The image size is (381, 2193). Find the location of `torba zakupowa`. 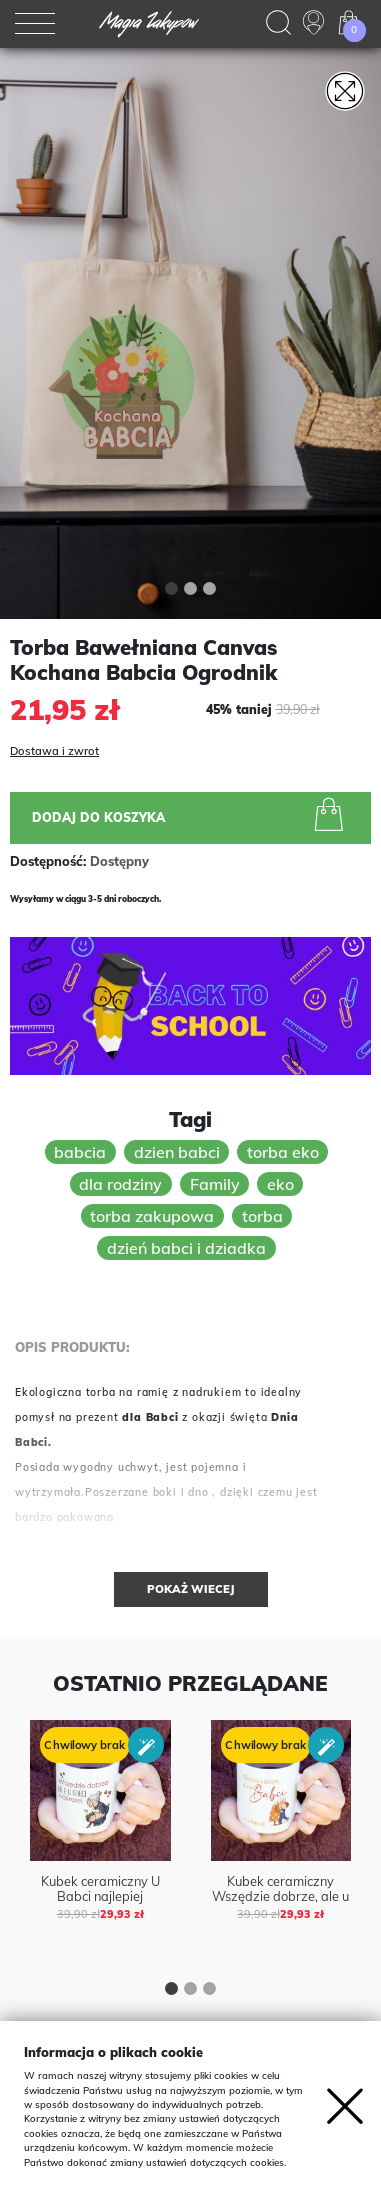

torba zakupowa is located at coordinates (152, 1216).